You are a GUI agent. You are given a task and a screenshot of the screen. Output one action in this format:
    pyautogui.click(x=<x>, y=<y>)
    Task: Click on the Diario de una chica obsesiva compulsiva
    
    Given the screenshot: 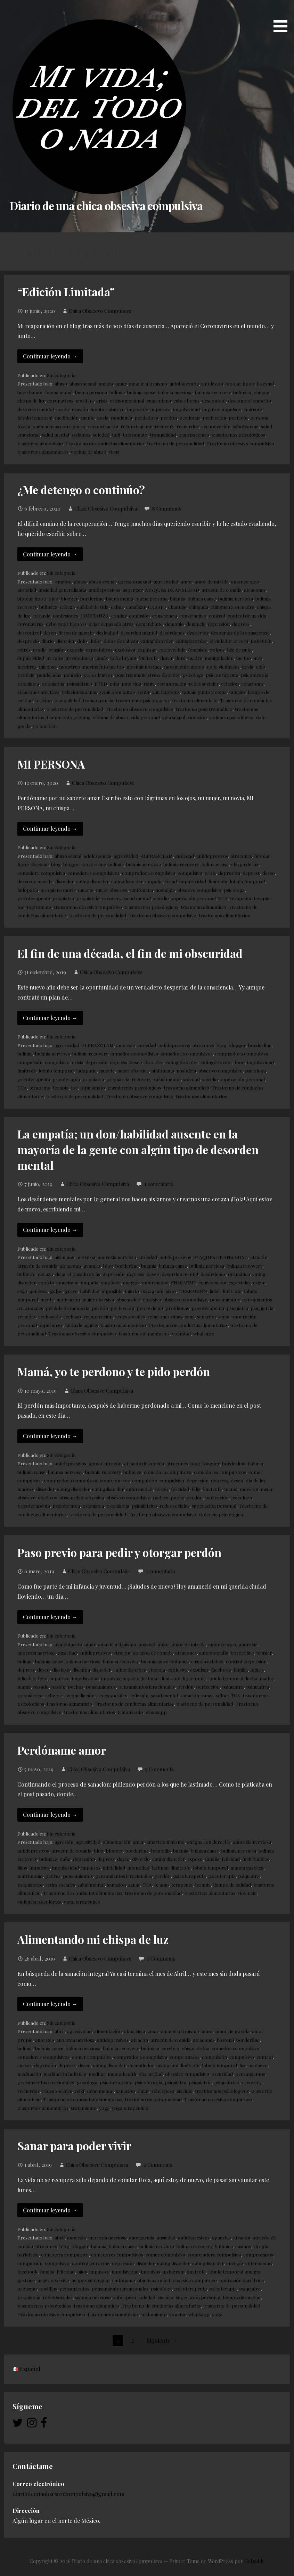 What is the action you would take?
    pyautogui.click(x=106, y=205)
    